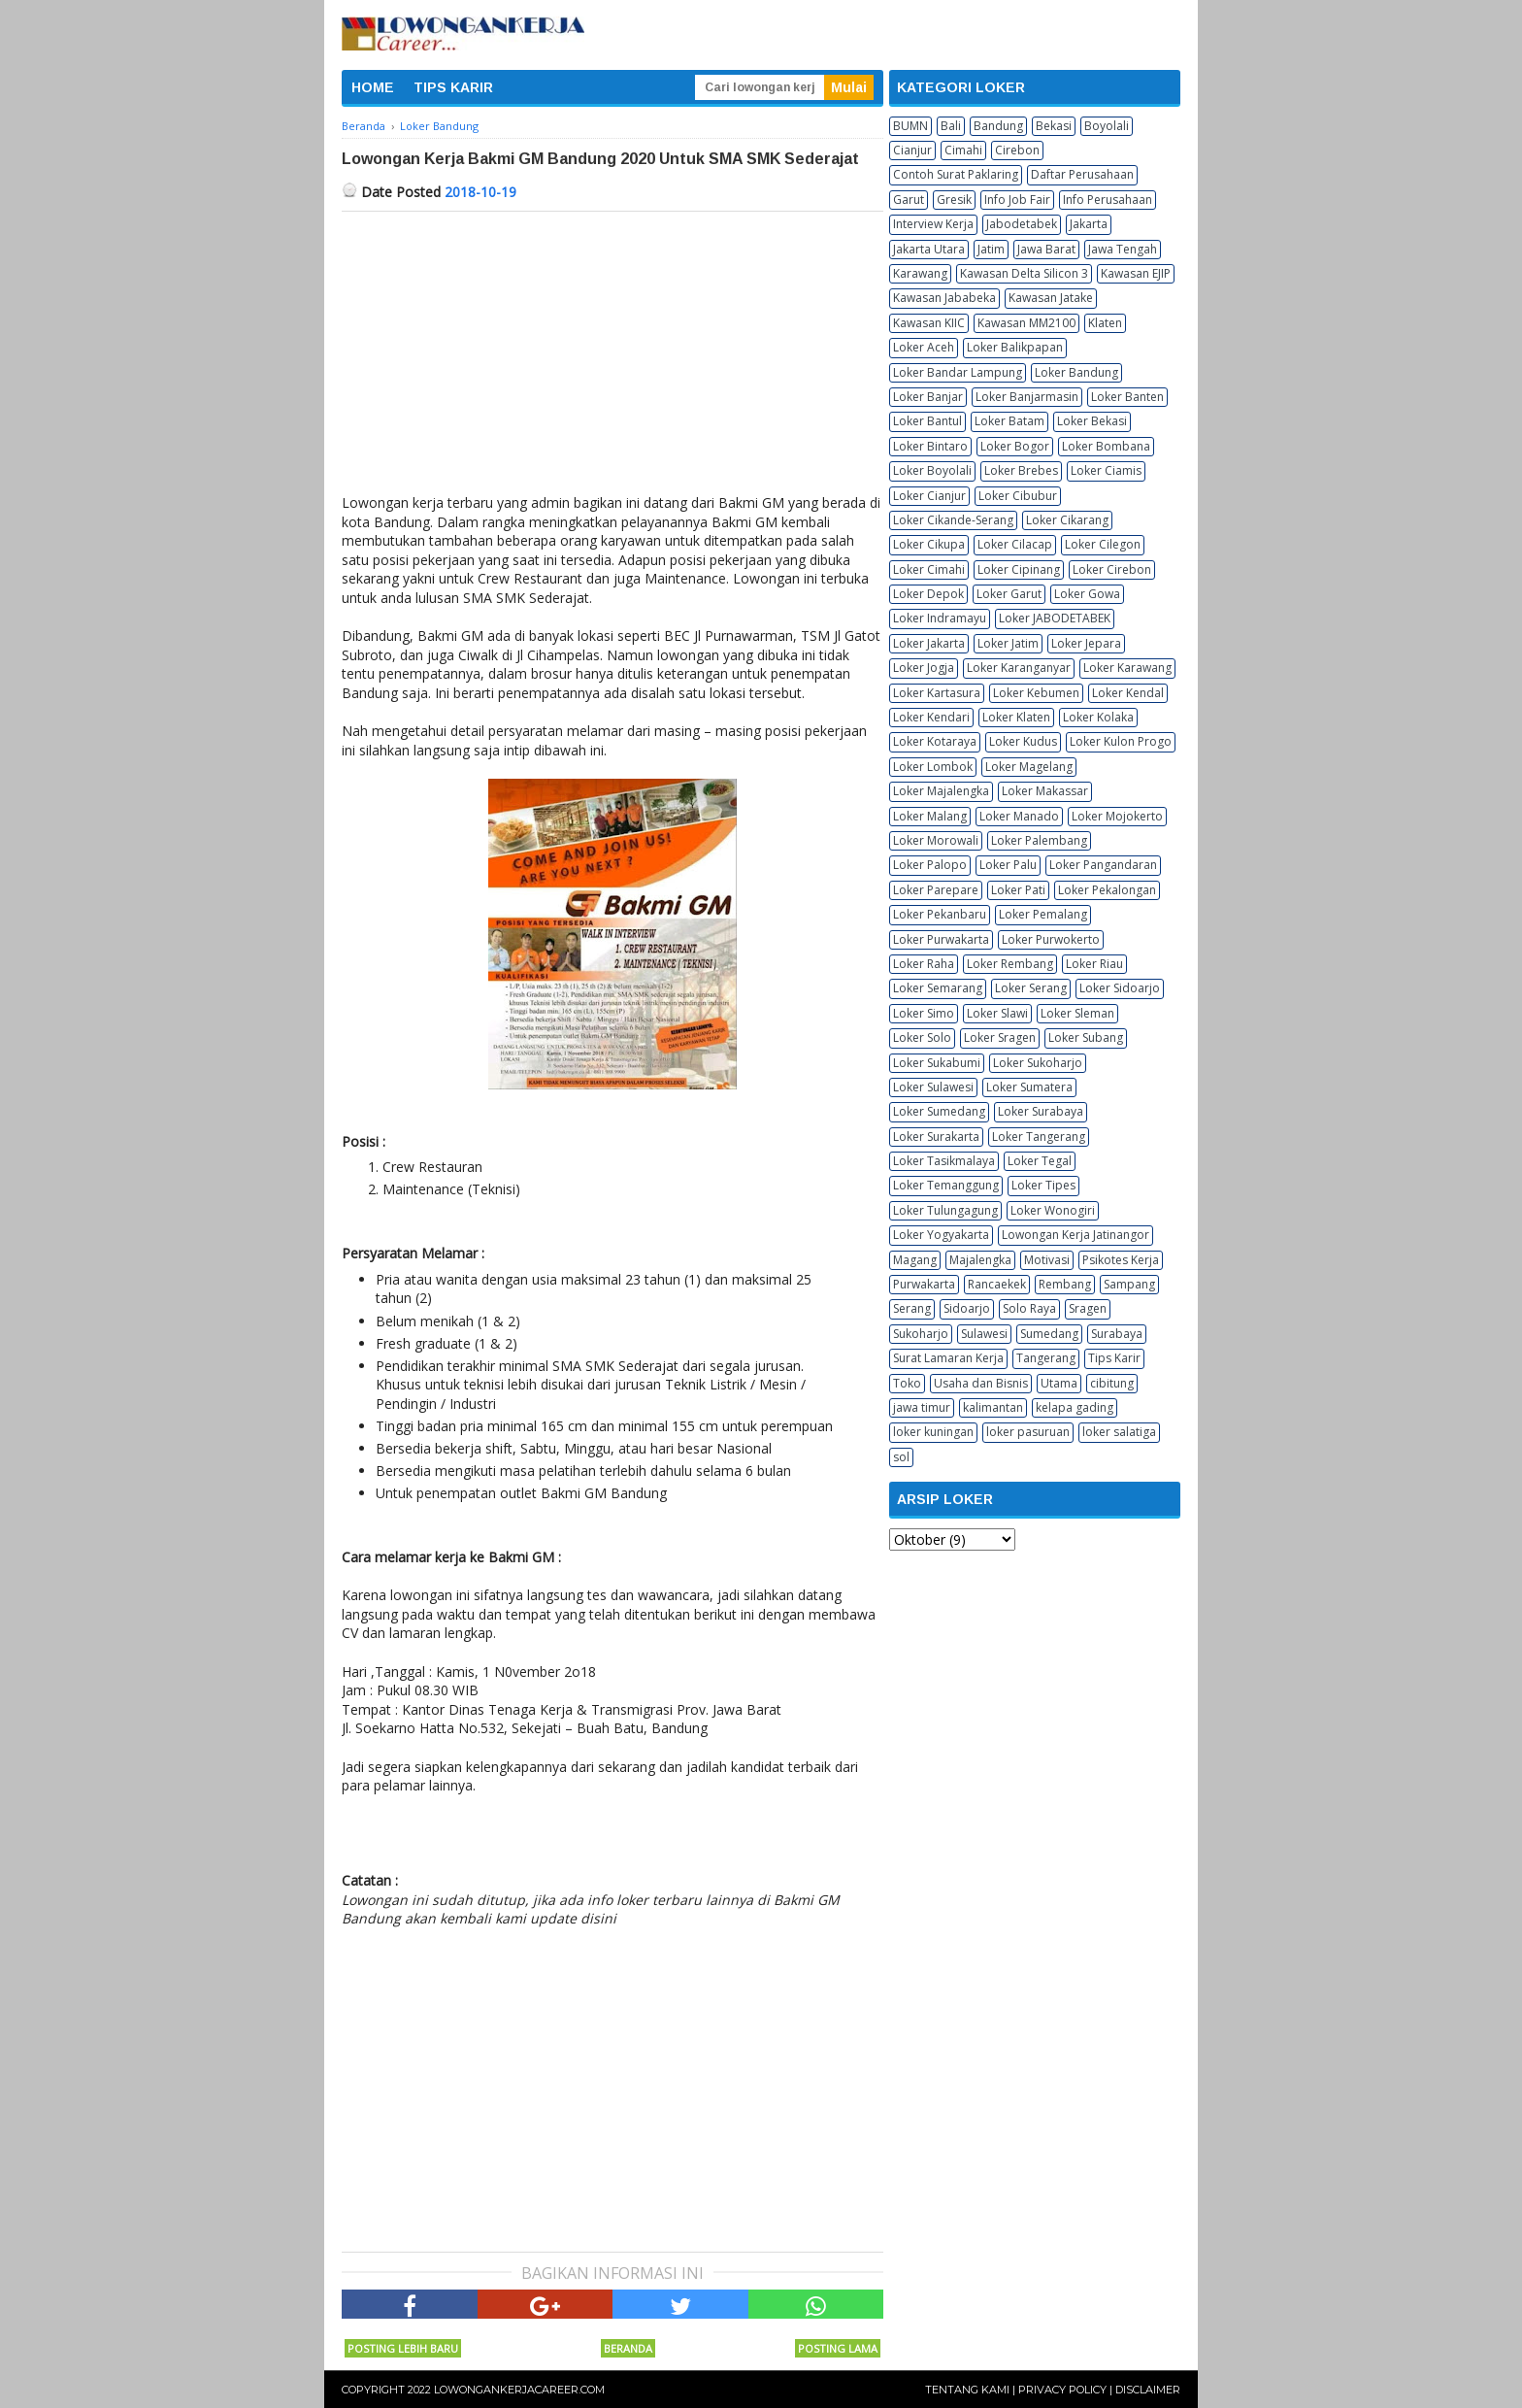  I want to click on Loker Morowali, so click(935, 840).